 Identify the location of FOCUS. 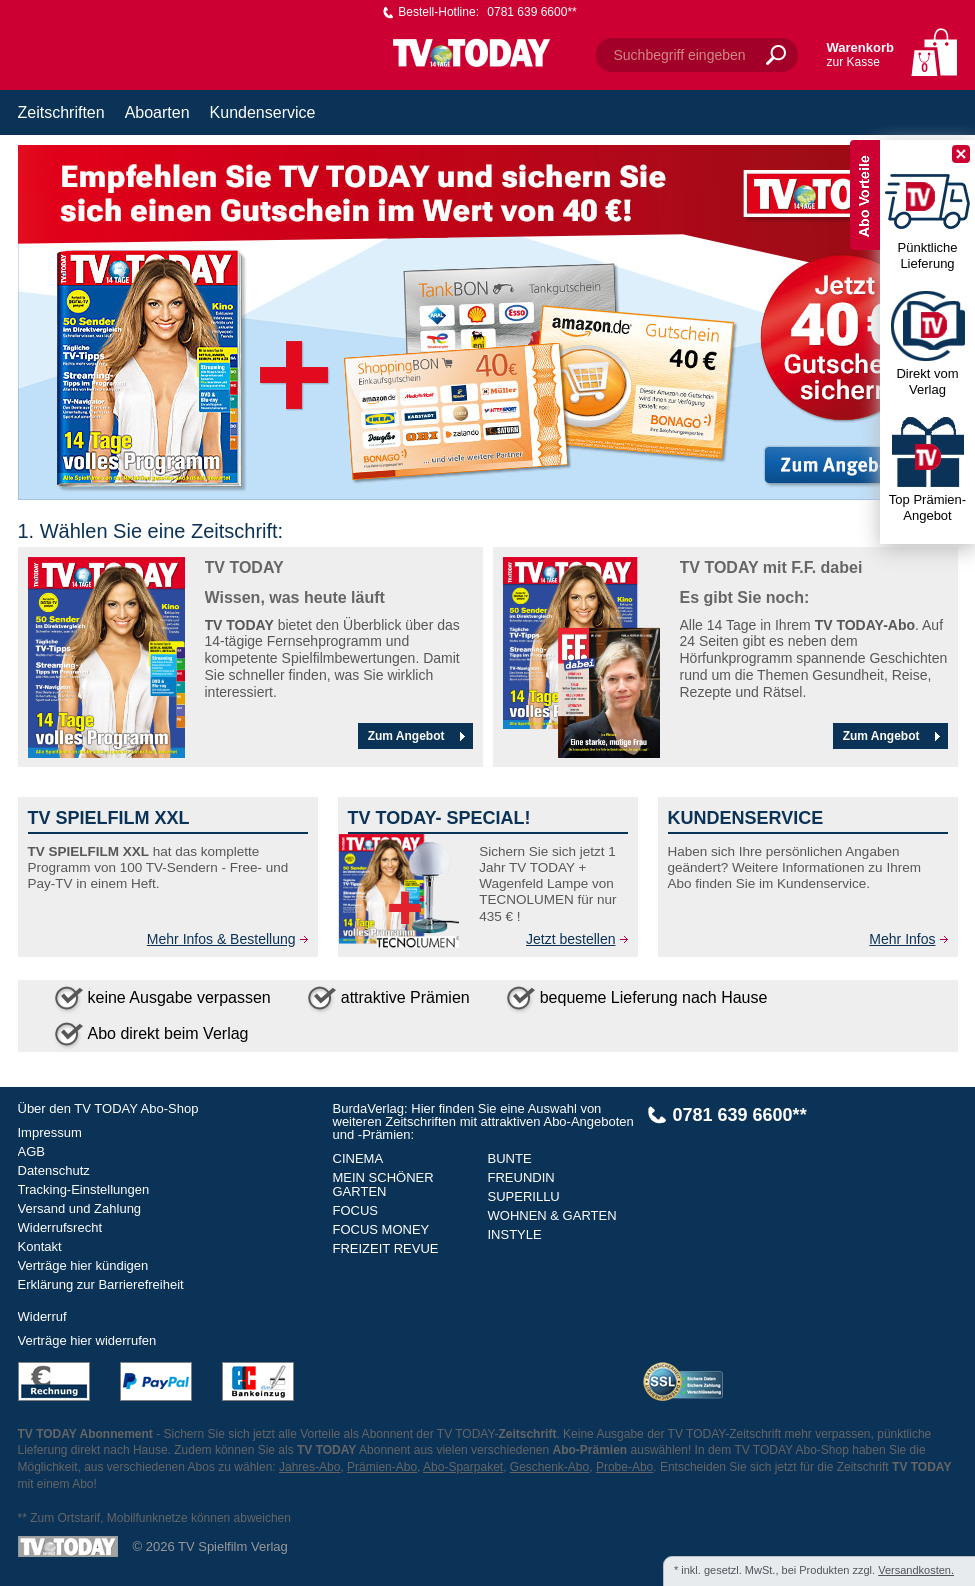
(356, 1210).